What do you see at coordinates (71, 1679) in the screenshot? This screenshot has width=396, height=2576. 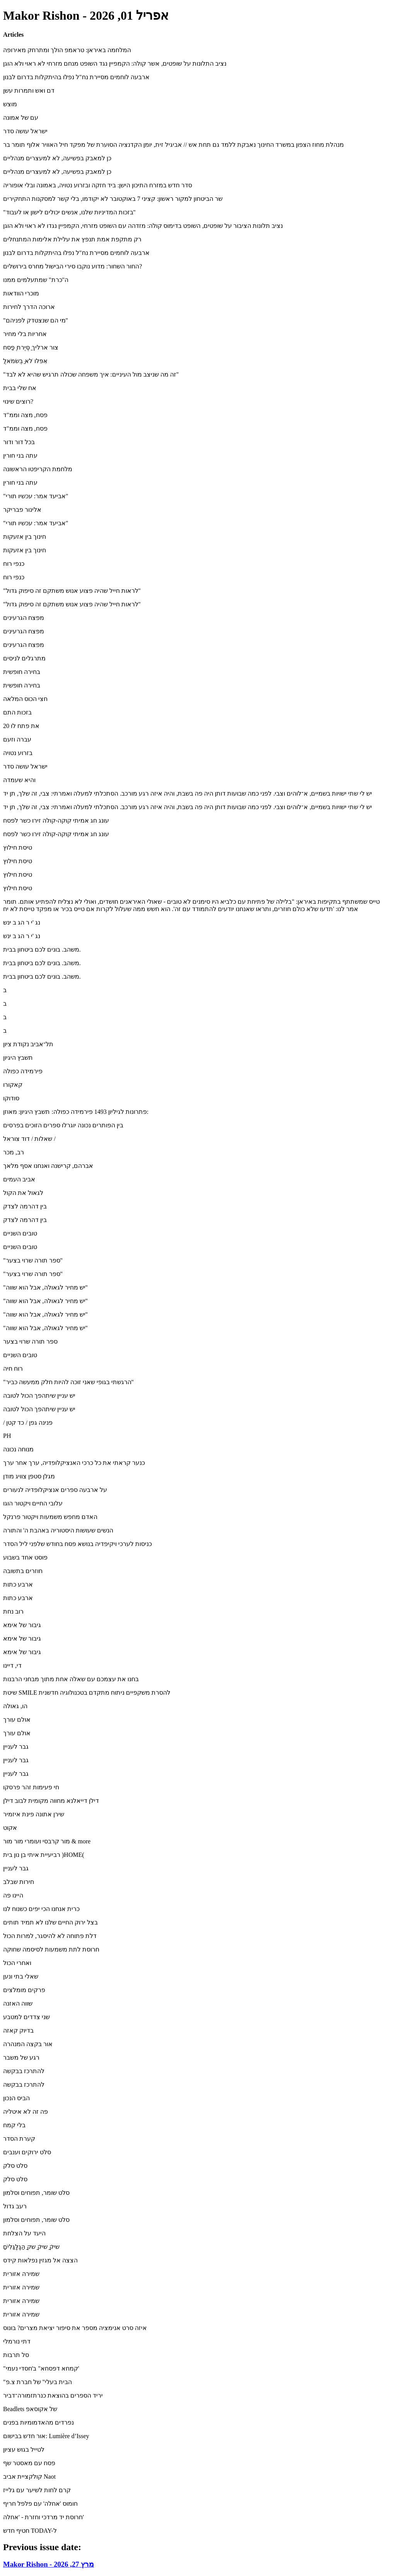 I see `בחנו את עצמכם עם שאלה אחת מתוך מבחני הרבנות` at bounding box center [71, 1679].